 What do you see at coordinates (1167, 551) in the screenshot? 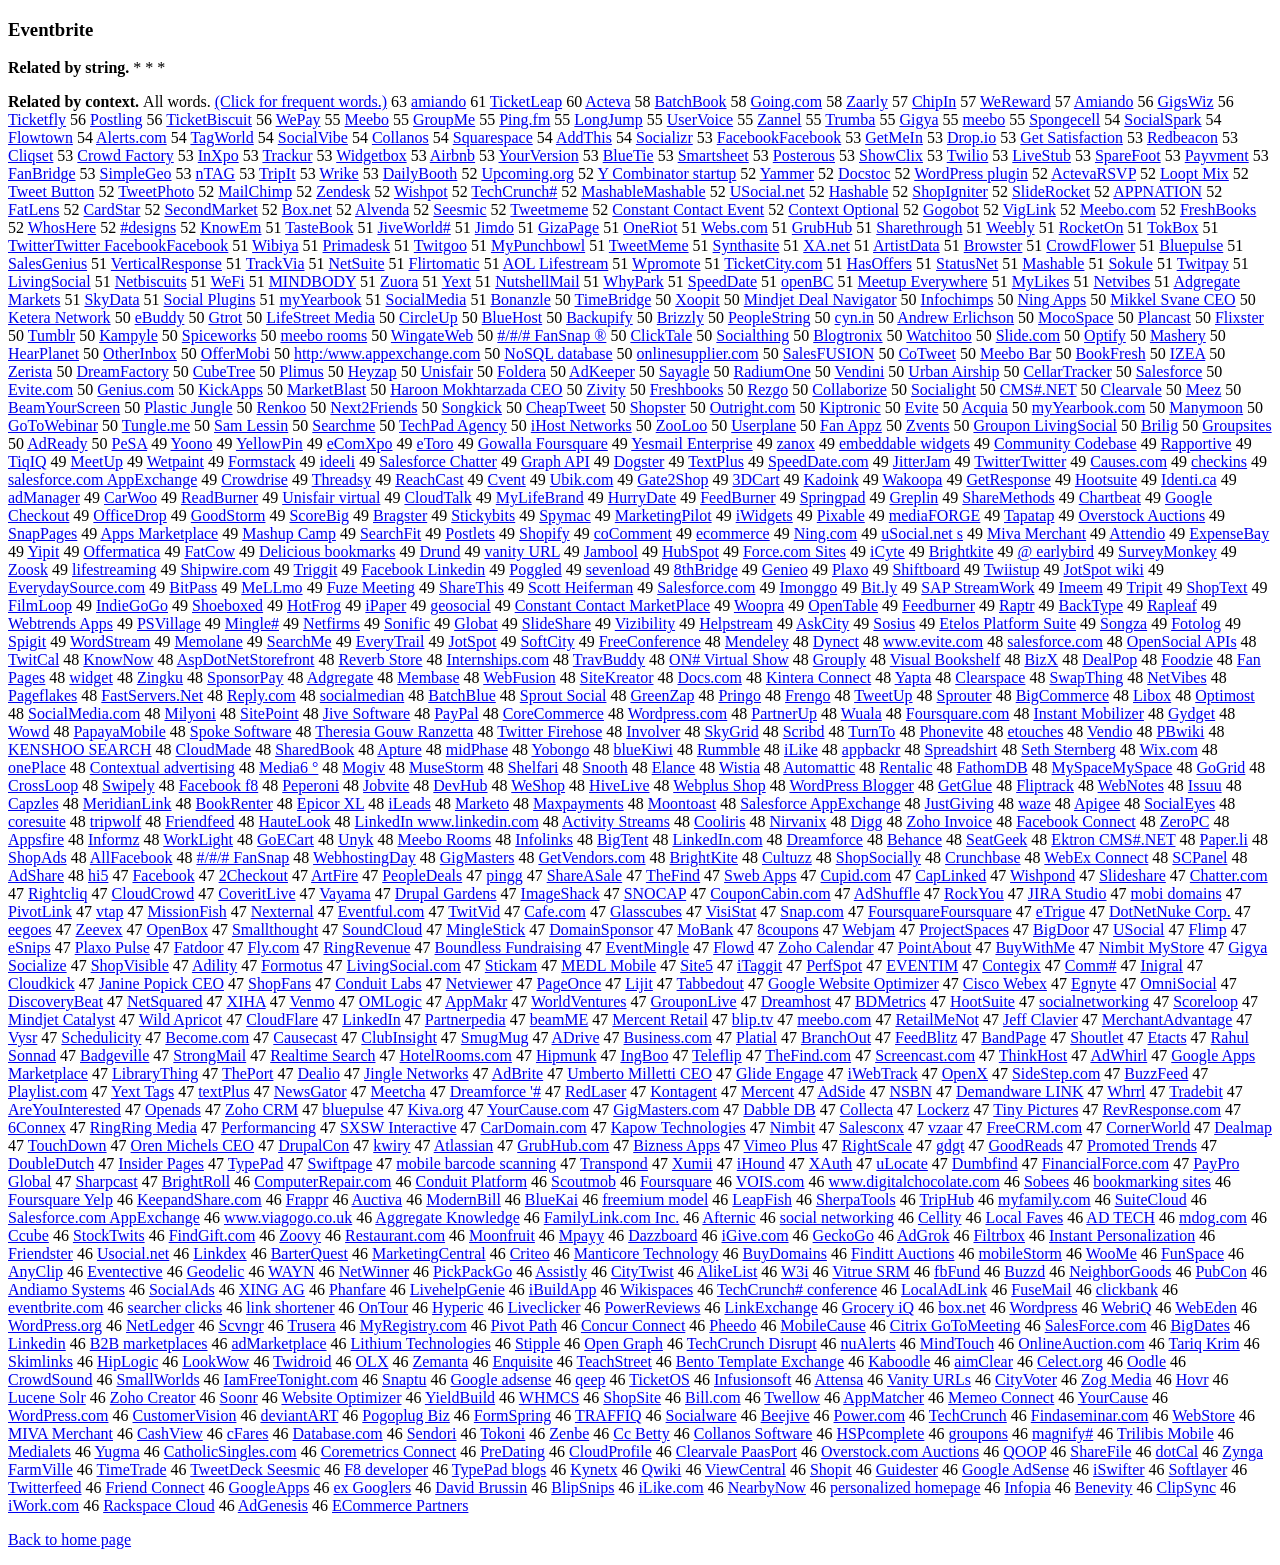
I see `SurveyMonkey` at bounding box center [1167, 551].